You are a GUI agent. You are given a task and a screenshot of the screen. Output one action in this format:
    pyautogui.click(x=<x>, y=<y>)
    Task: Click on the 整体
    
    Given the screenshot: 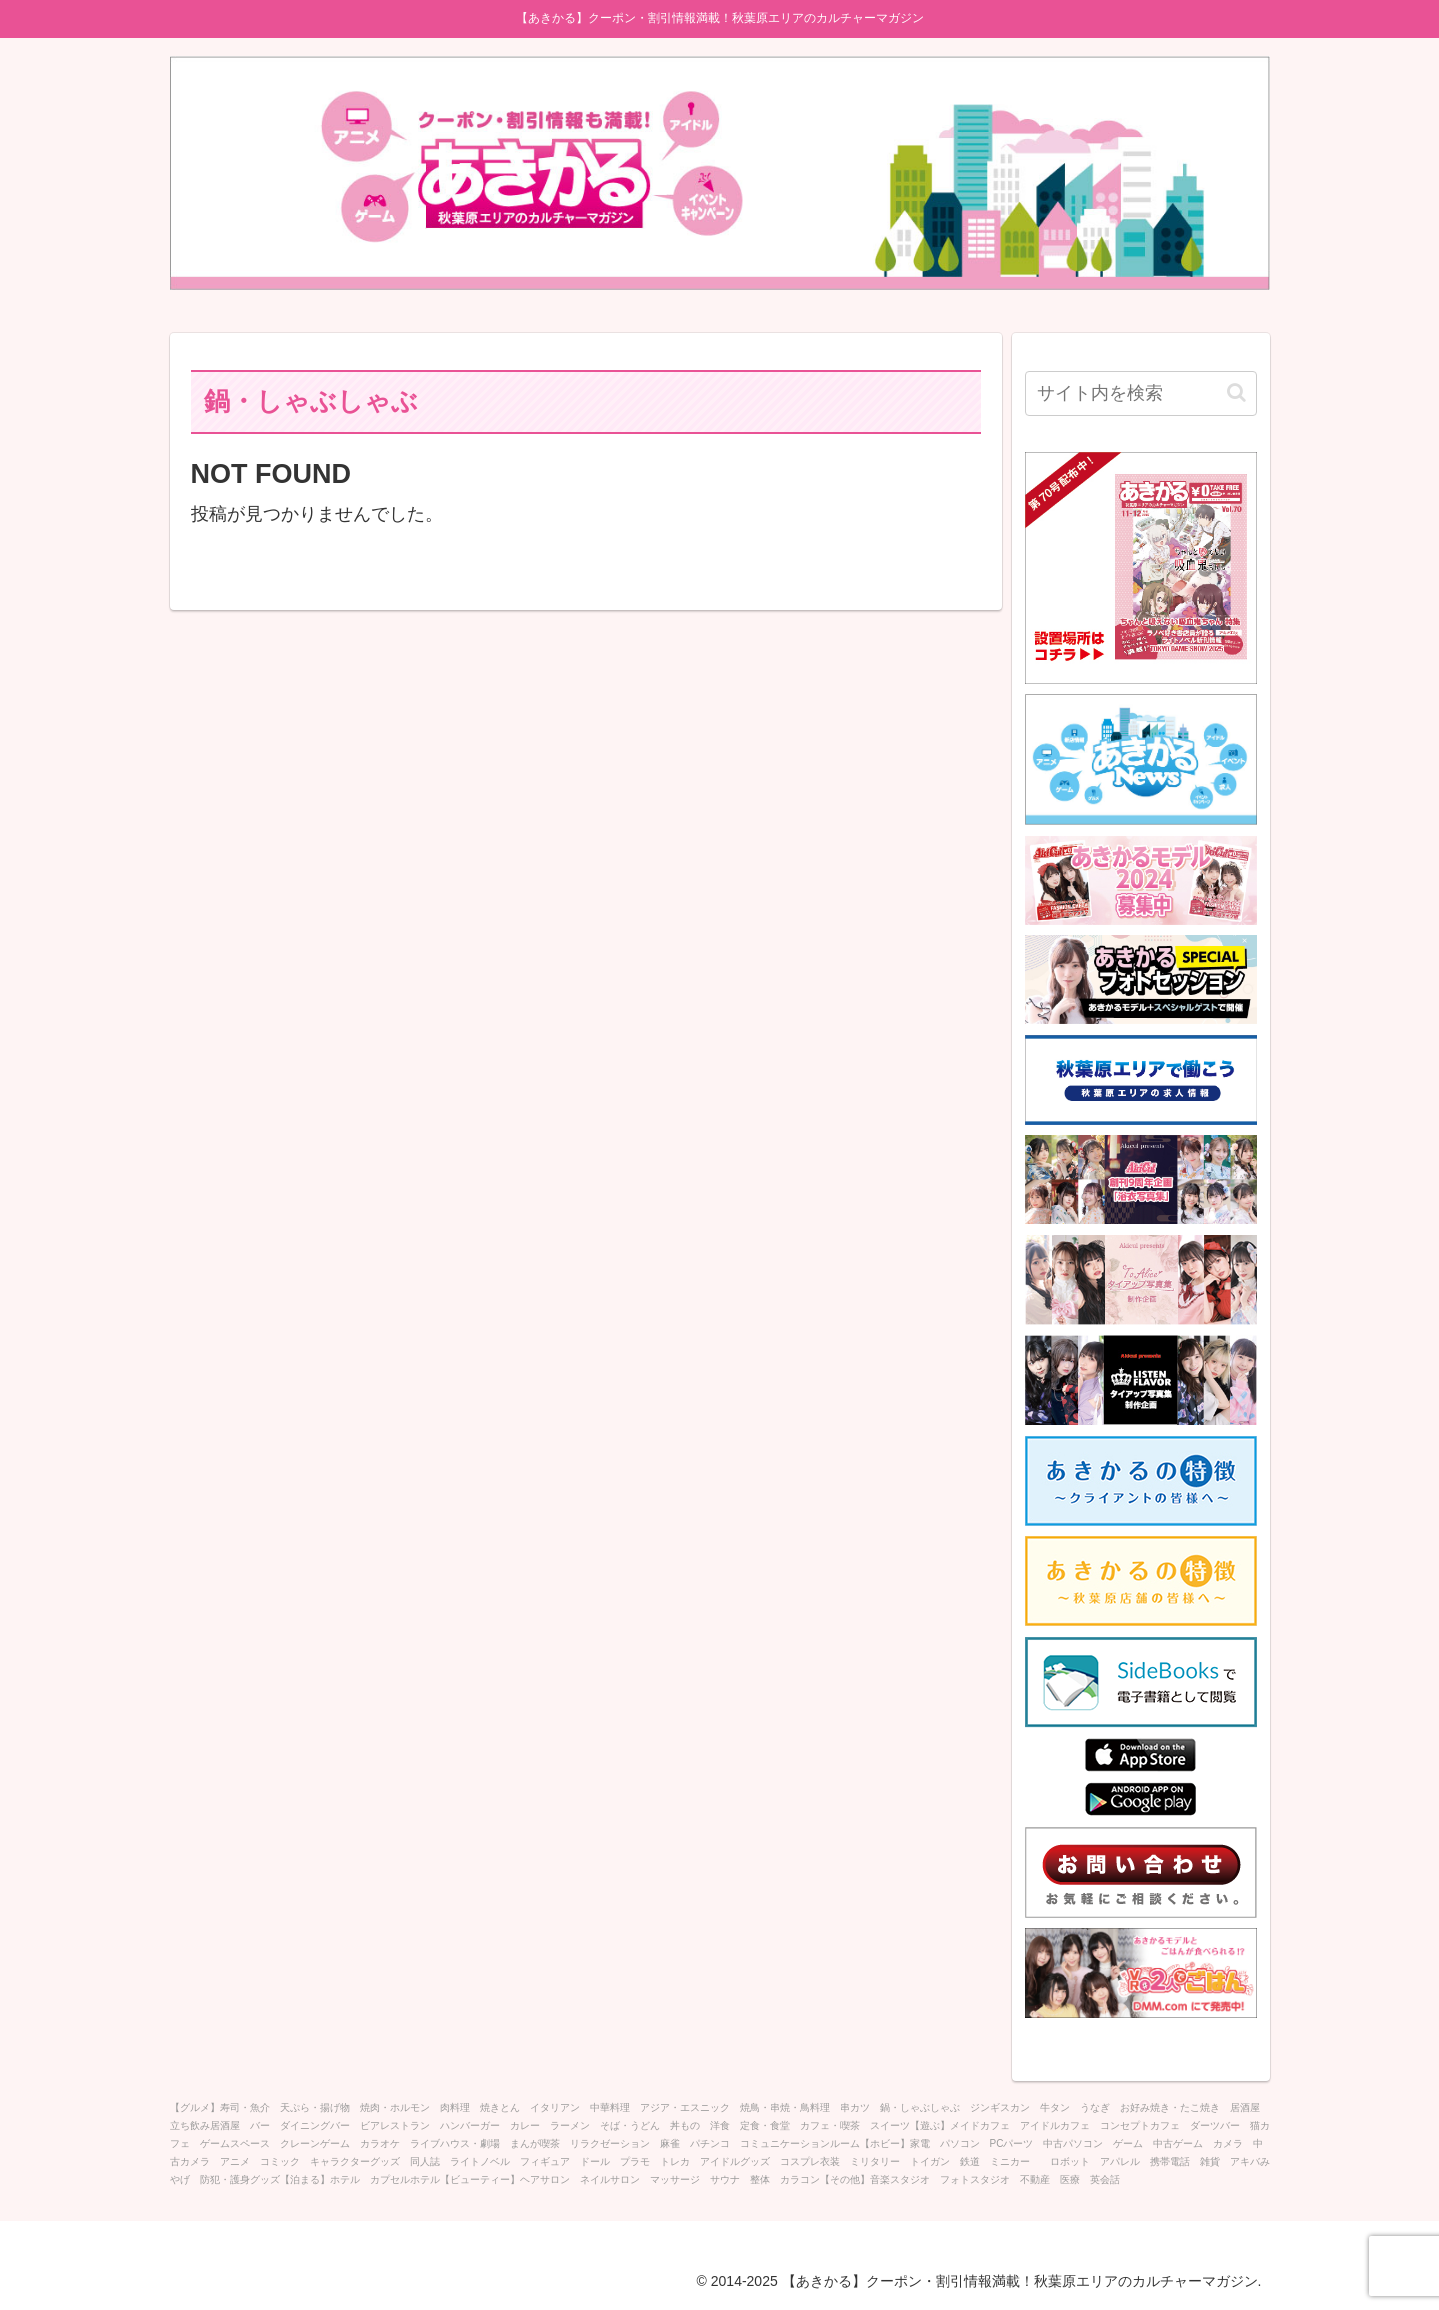 What is the action you would take?
    pyautogui.click(x=760, y=2179)
    